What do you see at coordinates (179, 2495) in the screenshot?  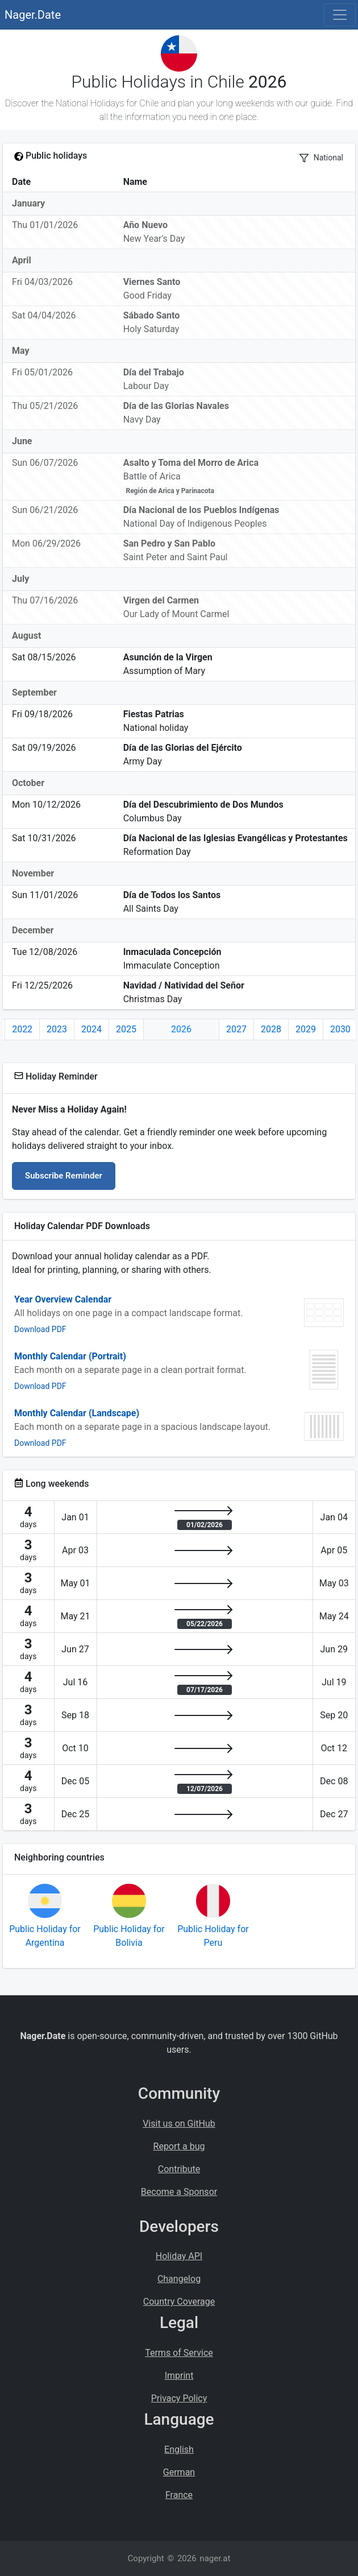 I see `France` at bounding box center [179, 2495].